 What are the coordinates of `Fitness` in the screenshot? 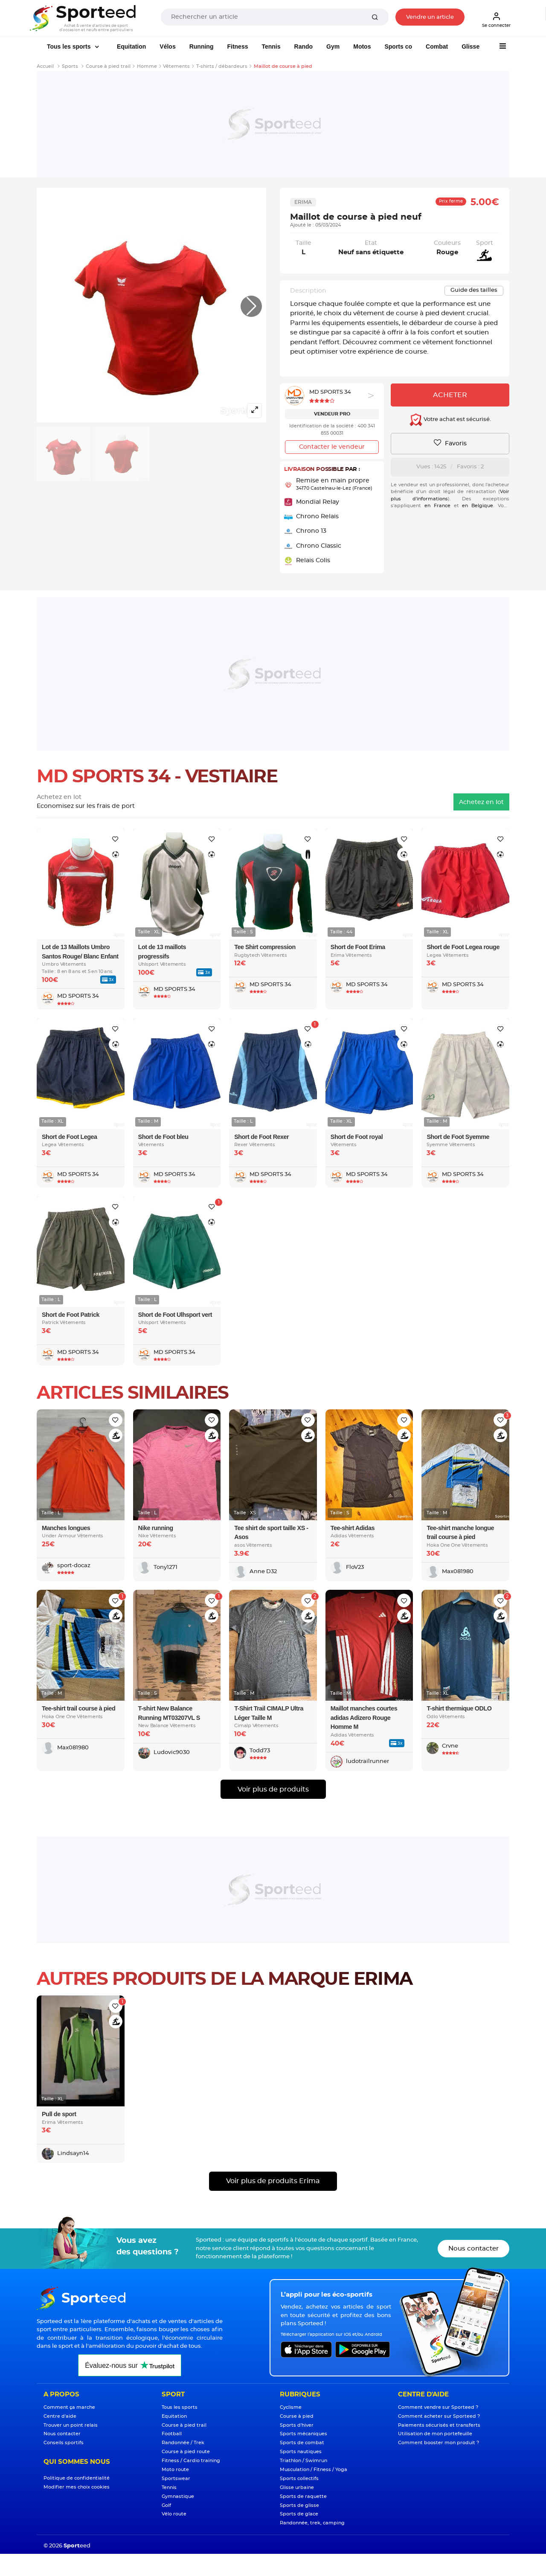 It's located at (237, 46).